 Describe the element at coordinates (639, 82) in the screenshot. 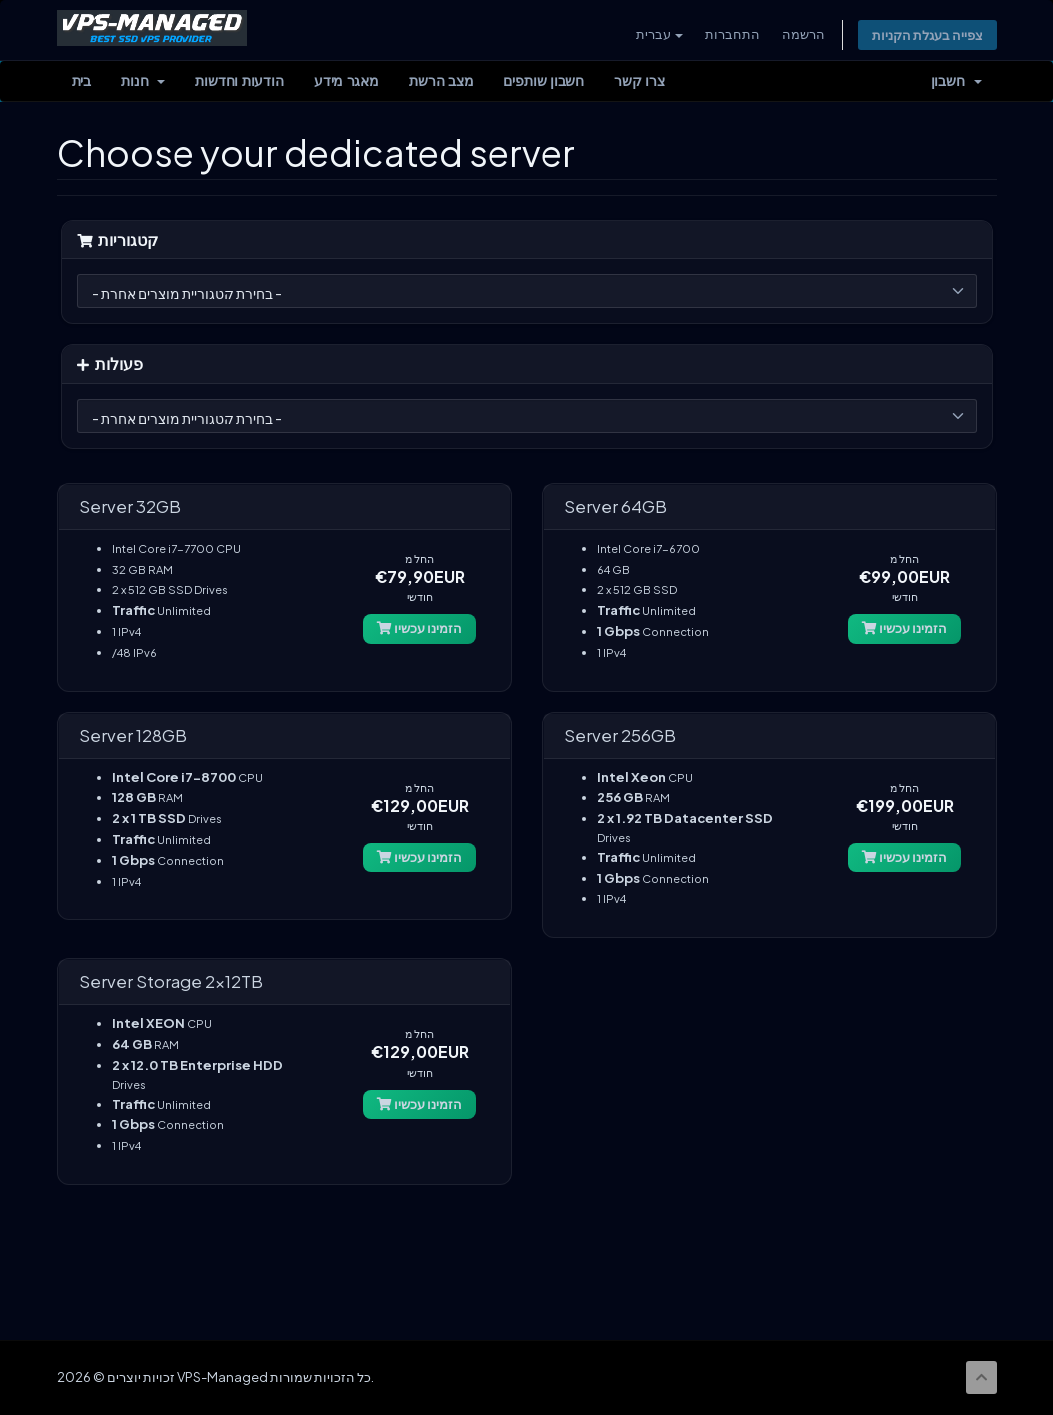

I see `צרו קשר` at that location.